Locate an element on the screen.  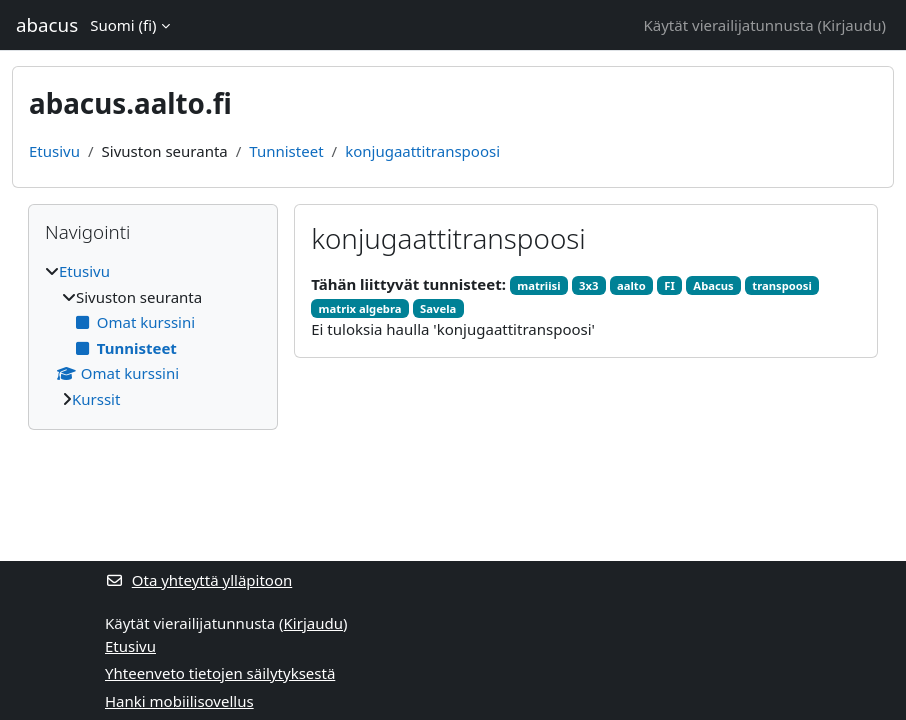
[treeitem] is located at coordinates (153, 335).